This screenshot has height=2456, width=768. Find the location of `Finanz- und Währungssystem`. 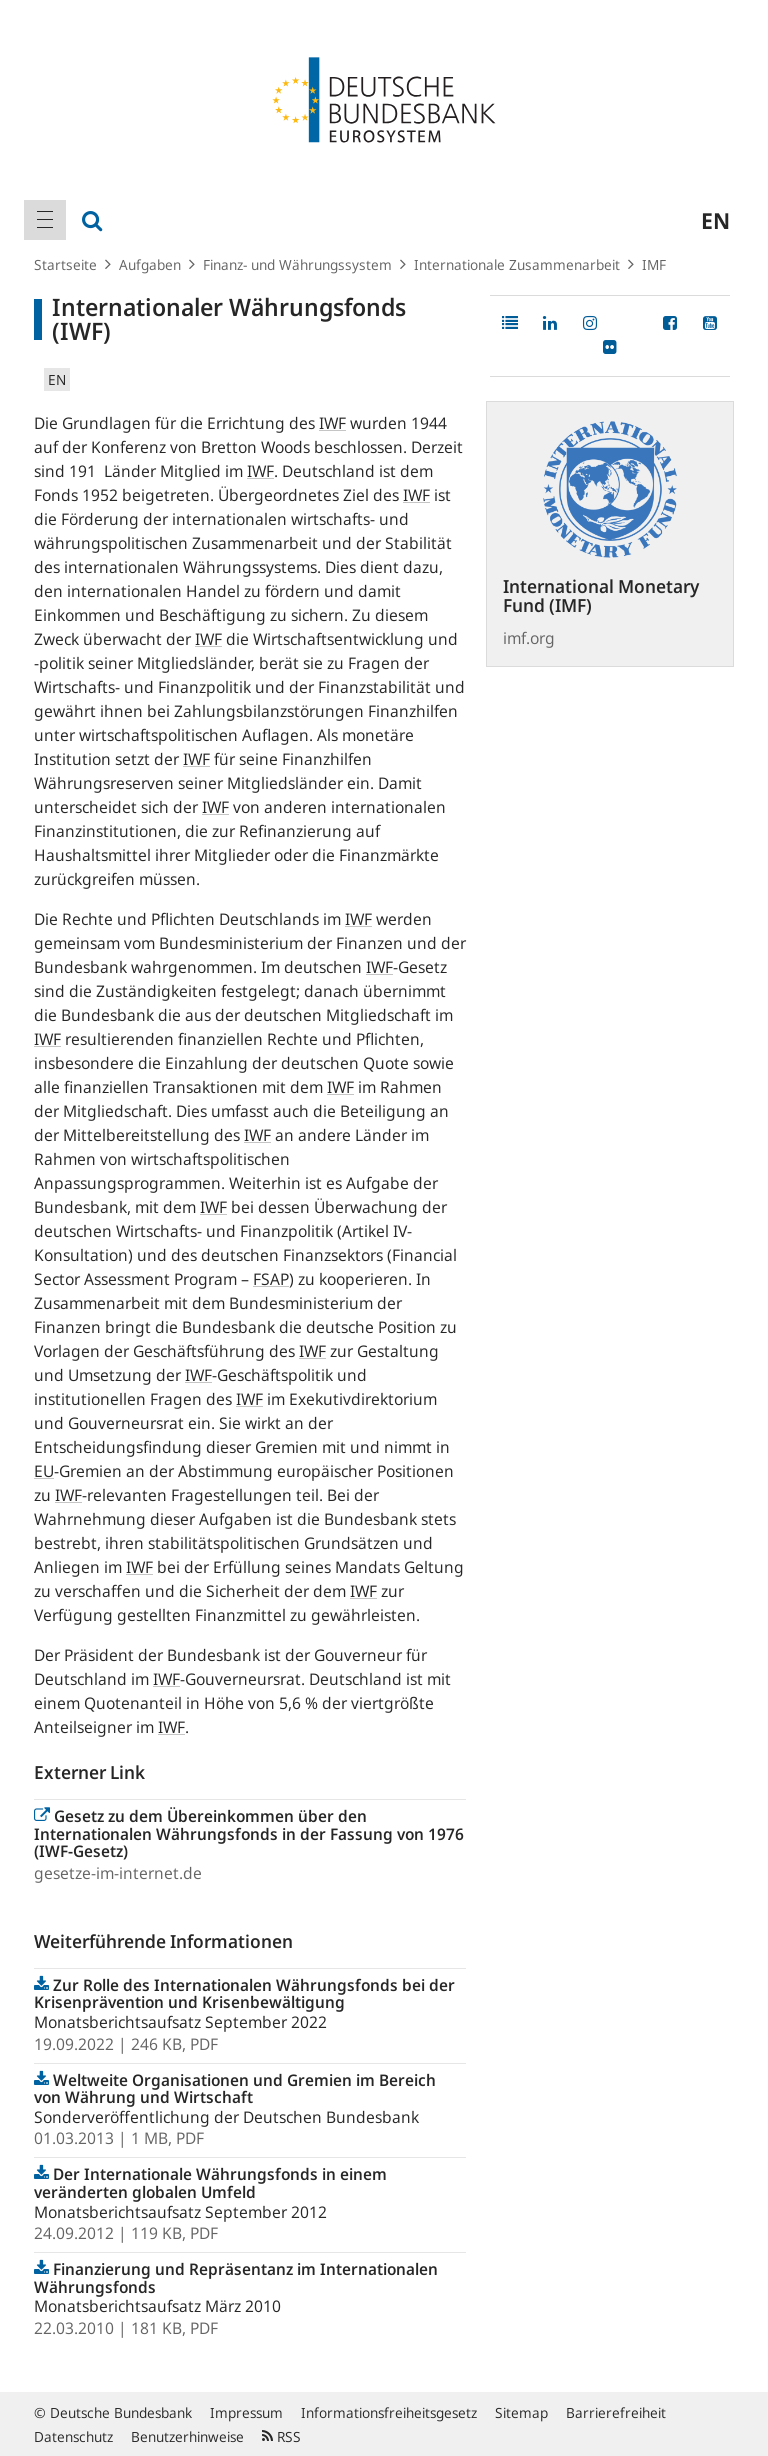

Finanz- und Währungssystem is located at coordinates (297, 264).